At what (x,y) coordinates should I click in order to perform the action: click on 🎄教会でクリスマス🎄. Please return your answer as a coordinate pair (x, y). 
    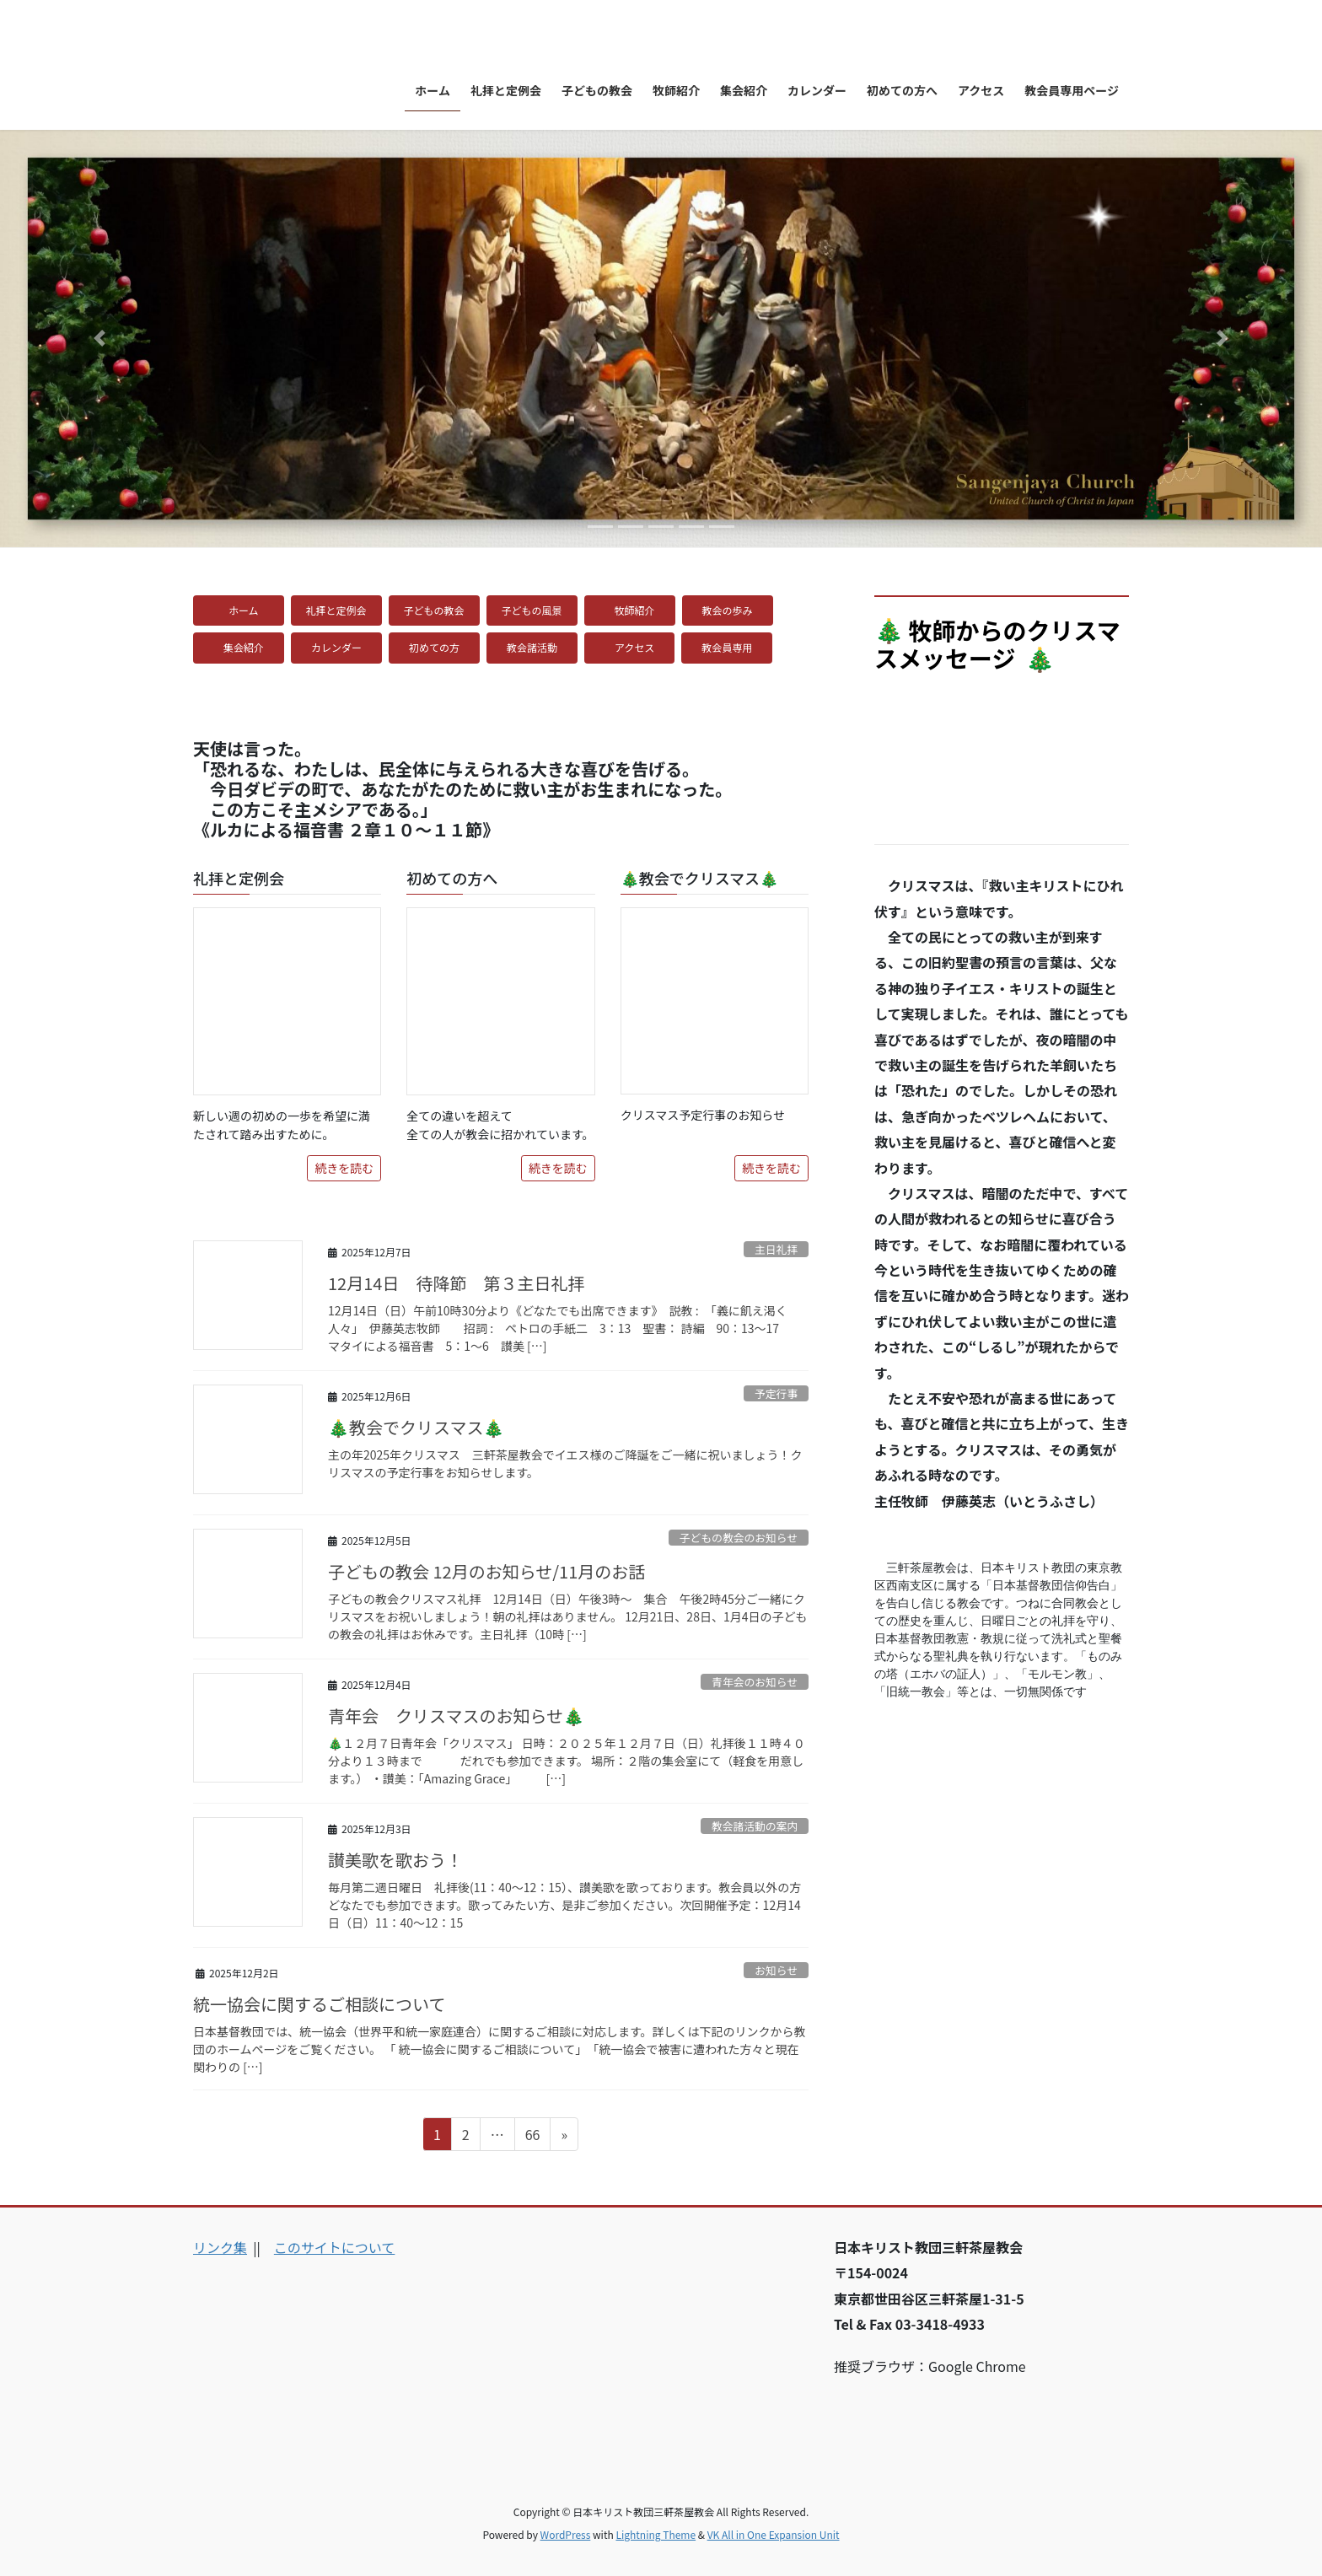
    Looking at the image, I should click on (416, 1427).